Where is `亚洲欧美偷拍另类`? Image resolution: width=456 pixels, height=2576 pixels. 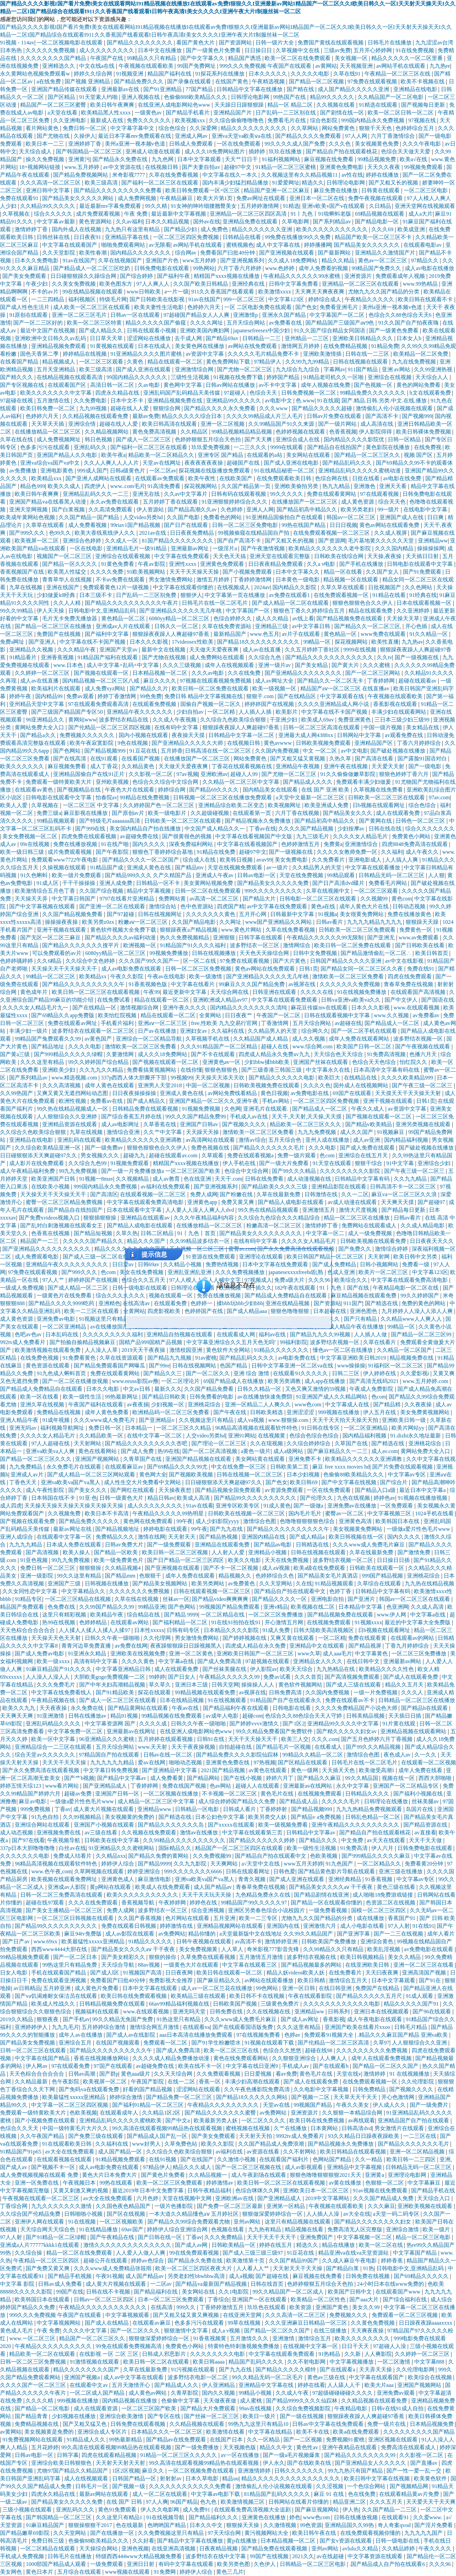
亚洲欧美偷拍另类 is located at coordinates (297, 486).